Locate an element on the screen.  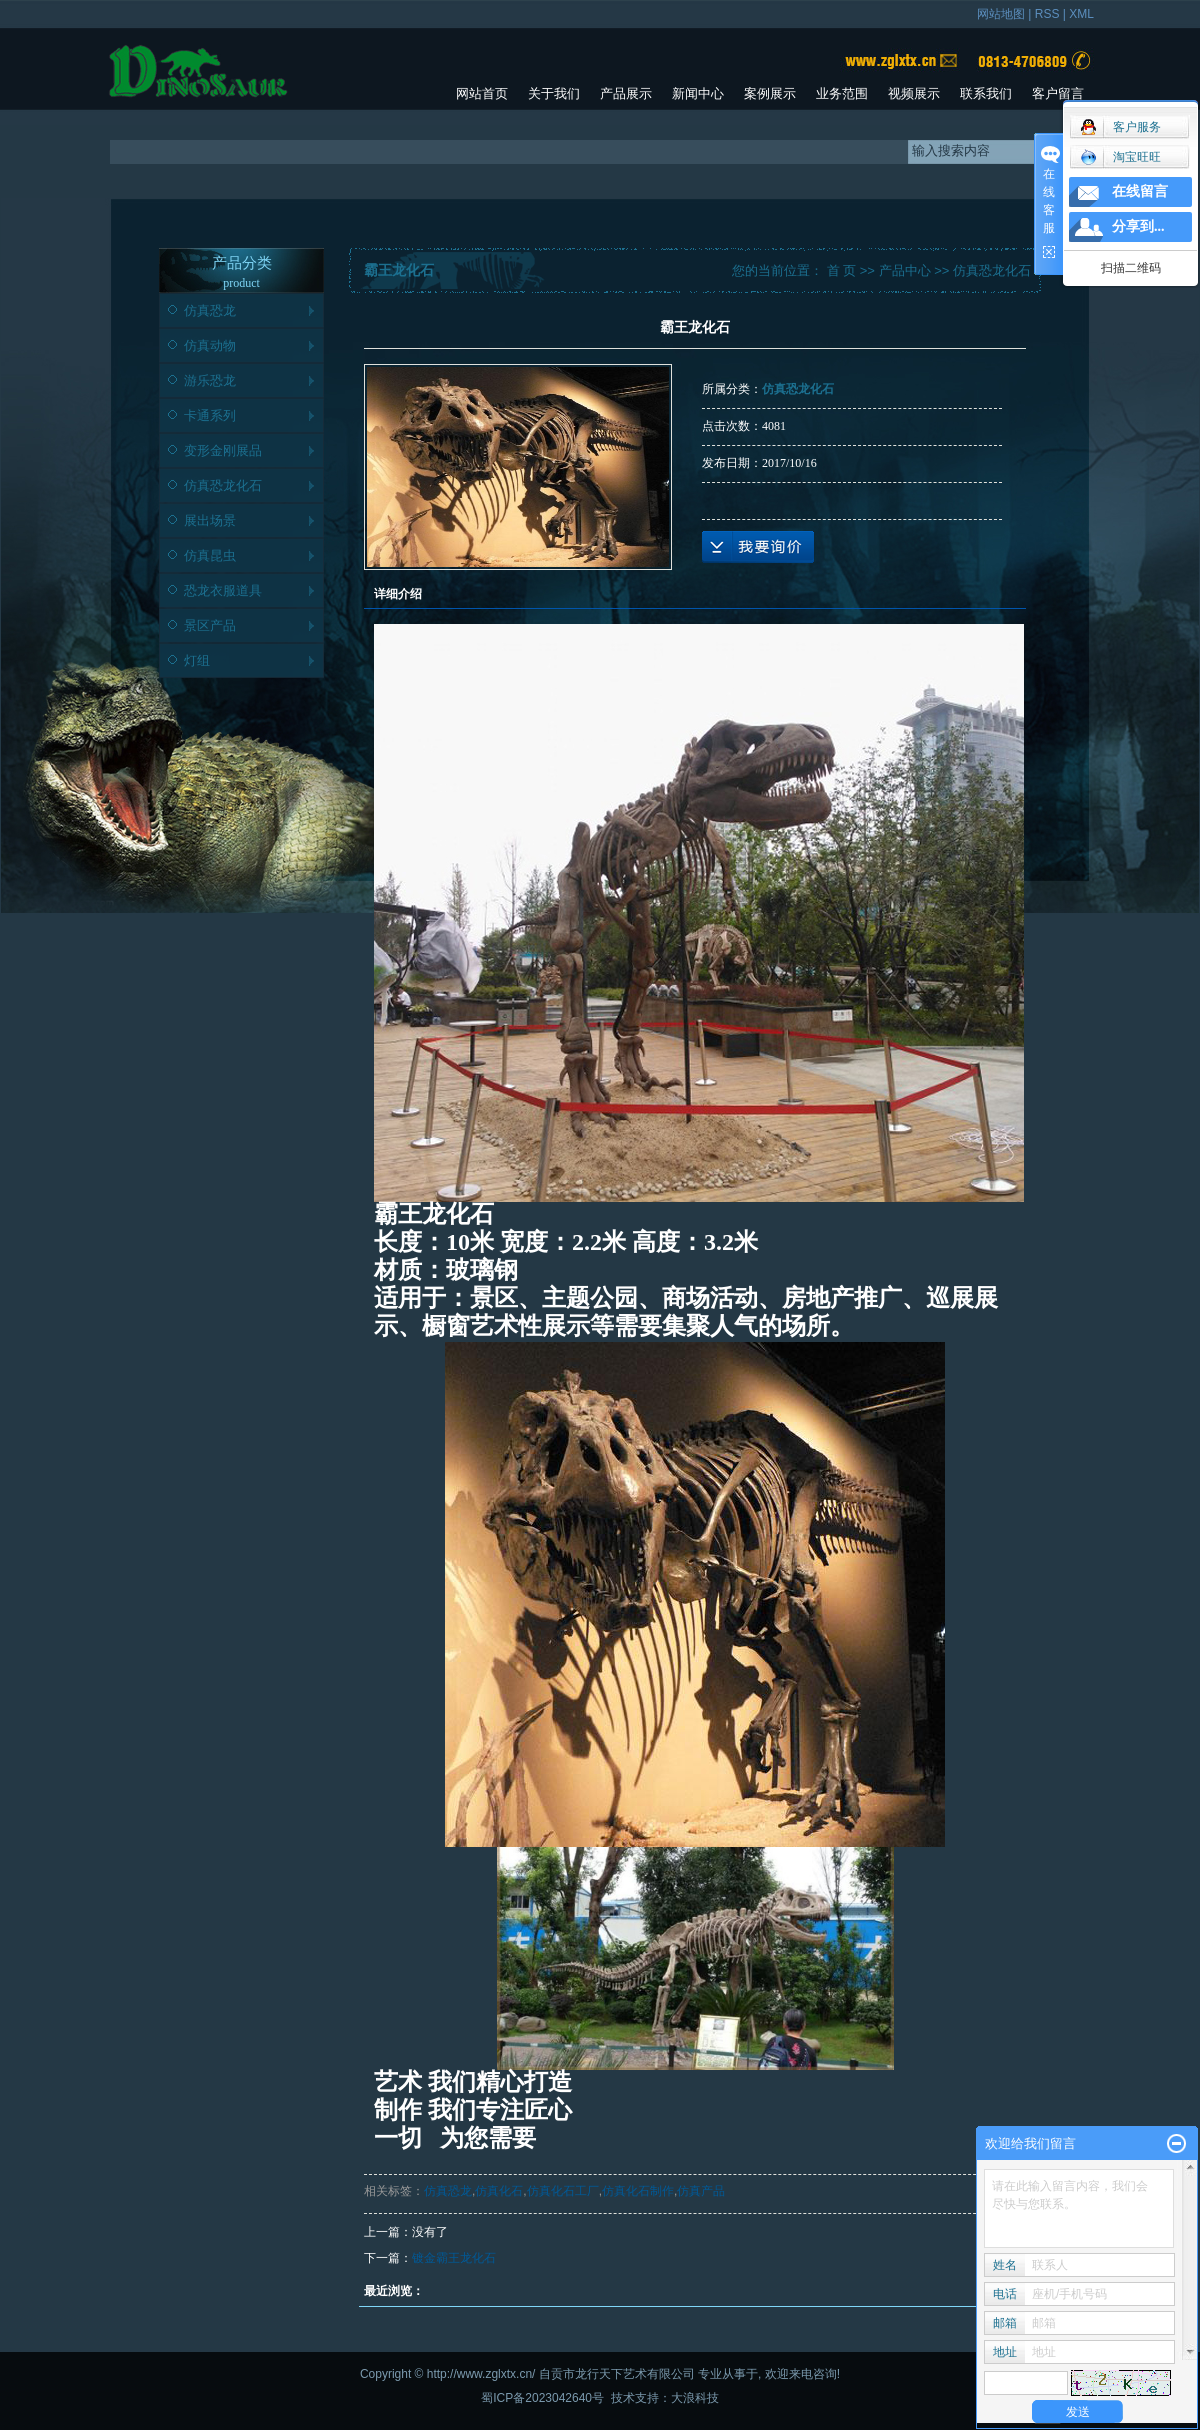
首 页 is located at coordinates (842, 270).